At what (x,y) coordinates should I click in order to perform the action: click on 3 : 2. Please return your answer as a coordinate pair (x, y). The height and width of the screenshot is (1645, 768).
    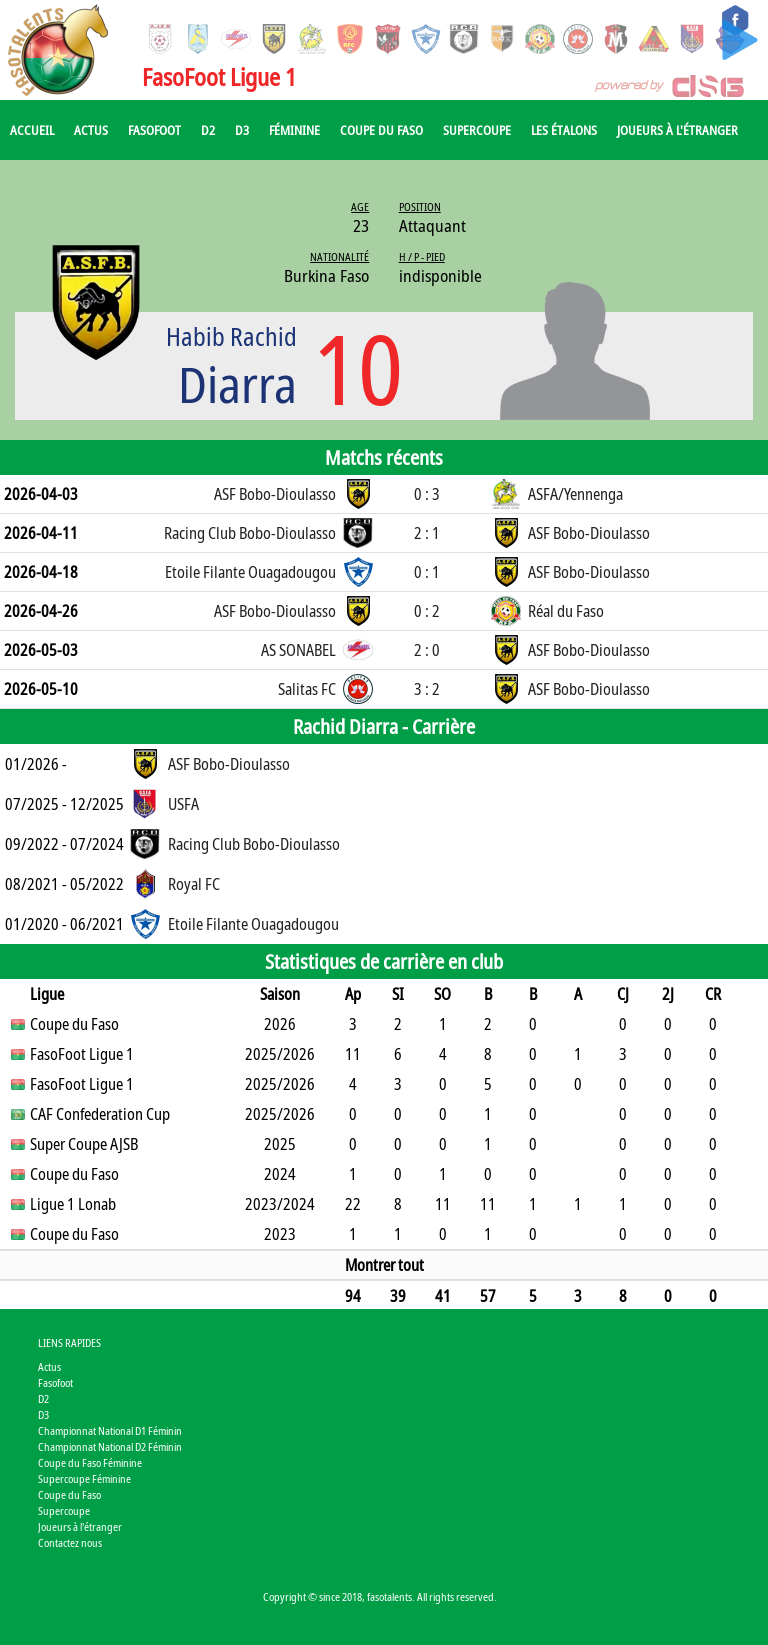
    Looking at the image, I should click on (427, 689).